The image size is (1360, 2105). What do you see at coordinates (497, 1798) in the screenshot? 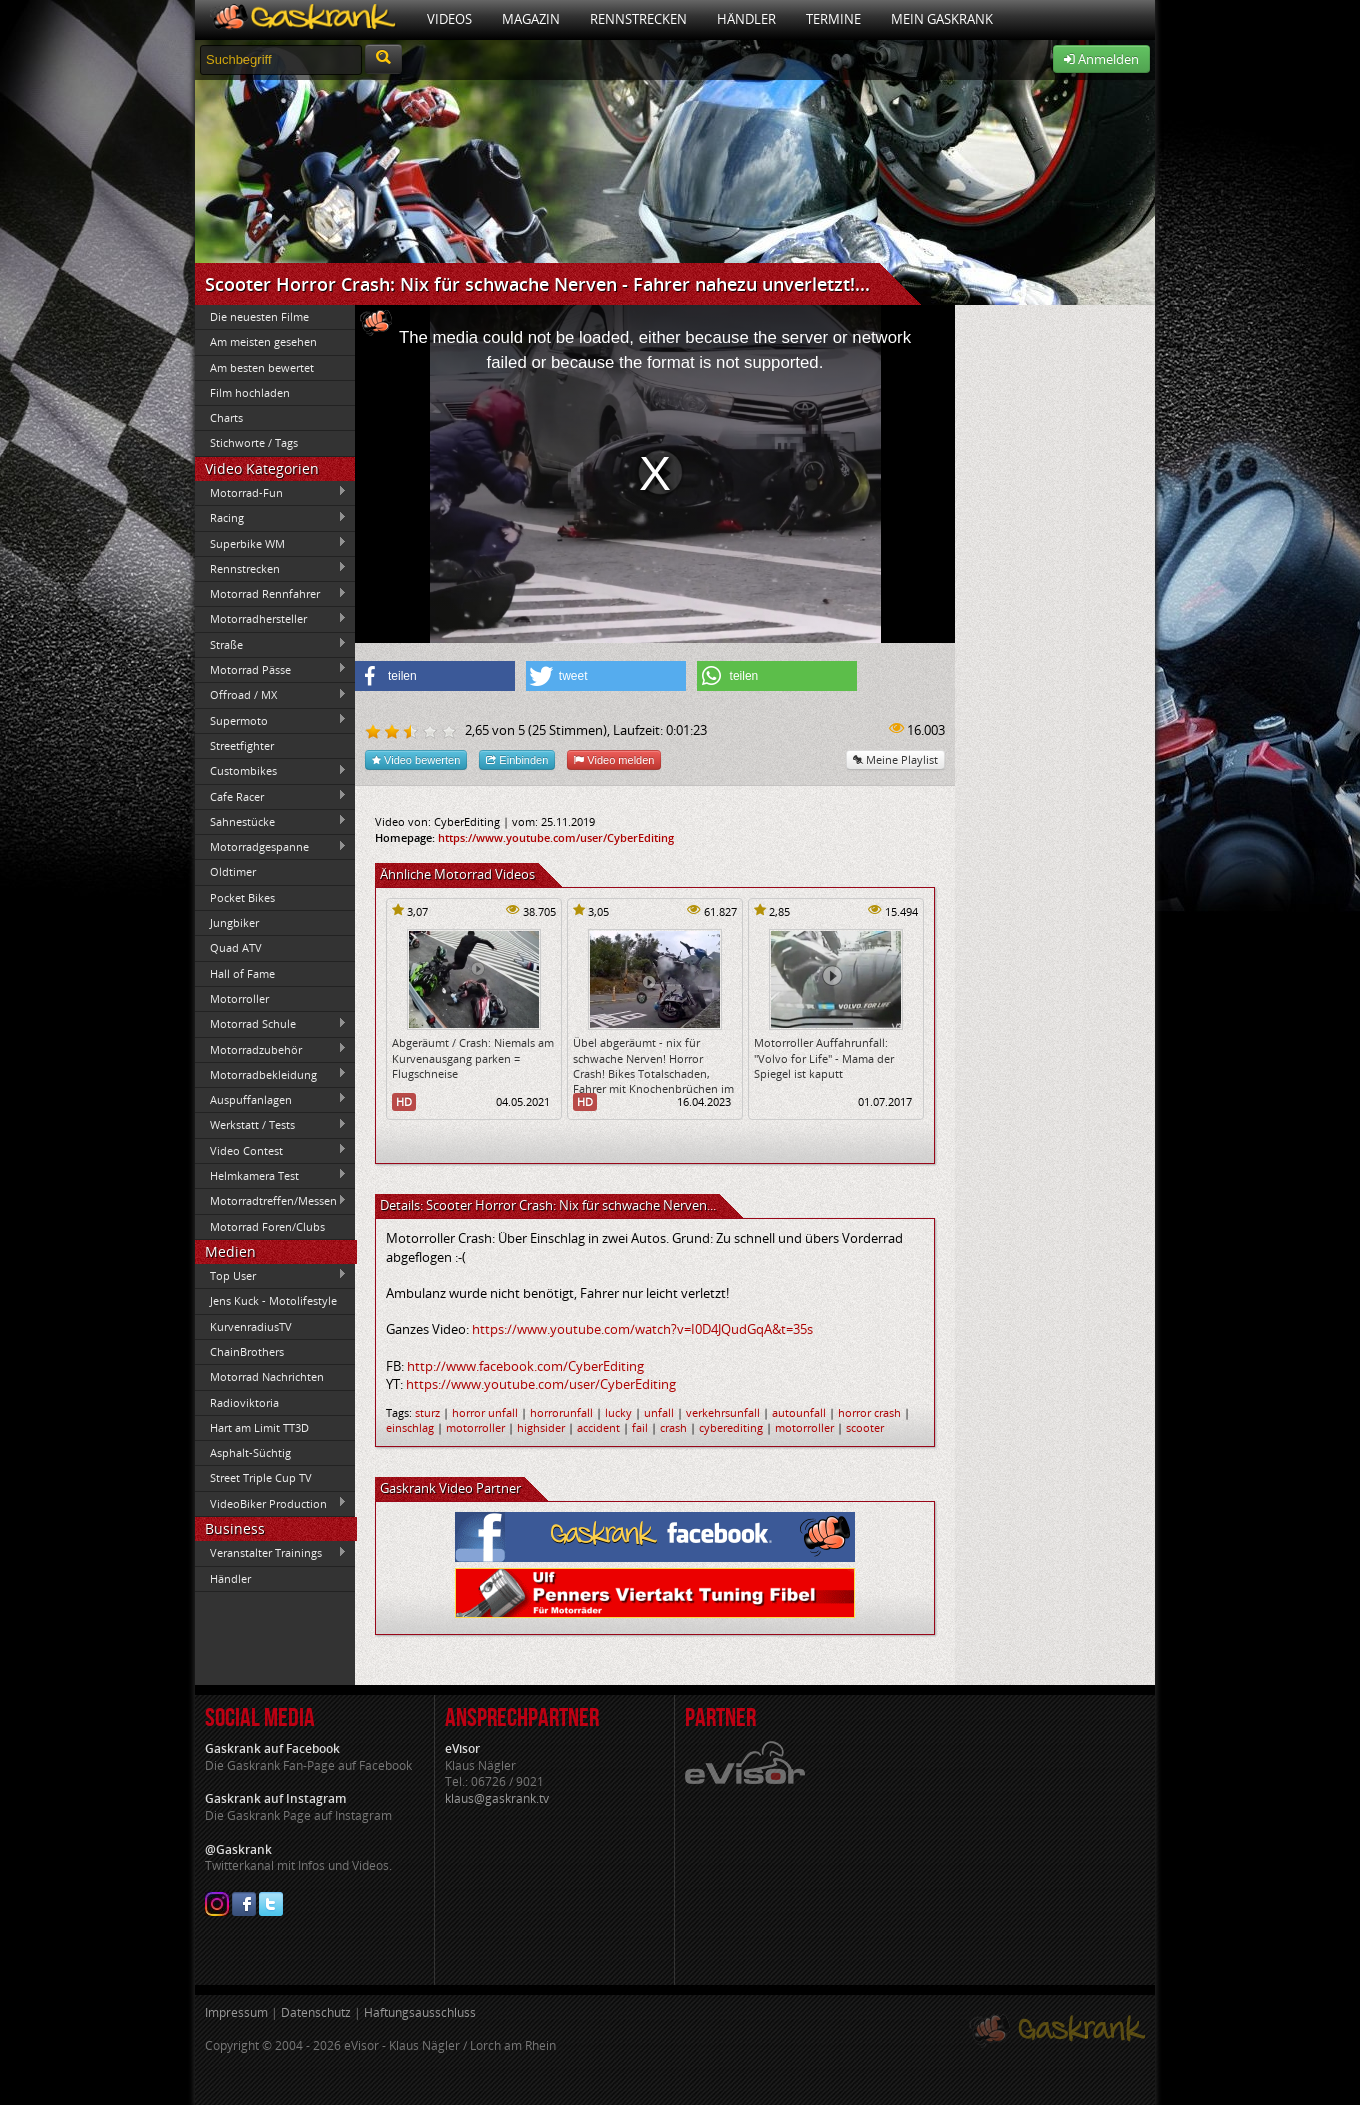
I see `klaus@gaskrank.tv` at bounding box center [497, 1798].